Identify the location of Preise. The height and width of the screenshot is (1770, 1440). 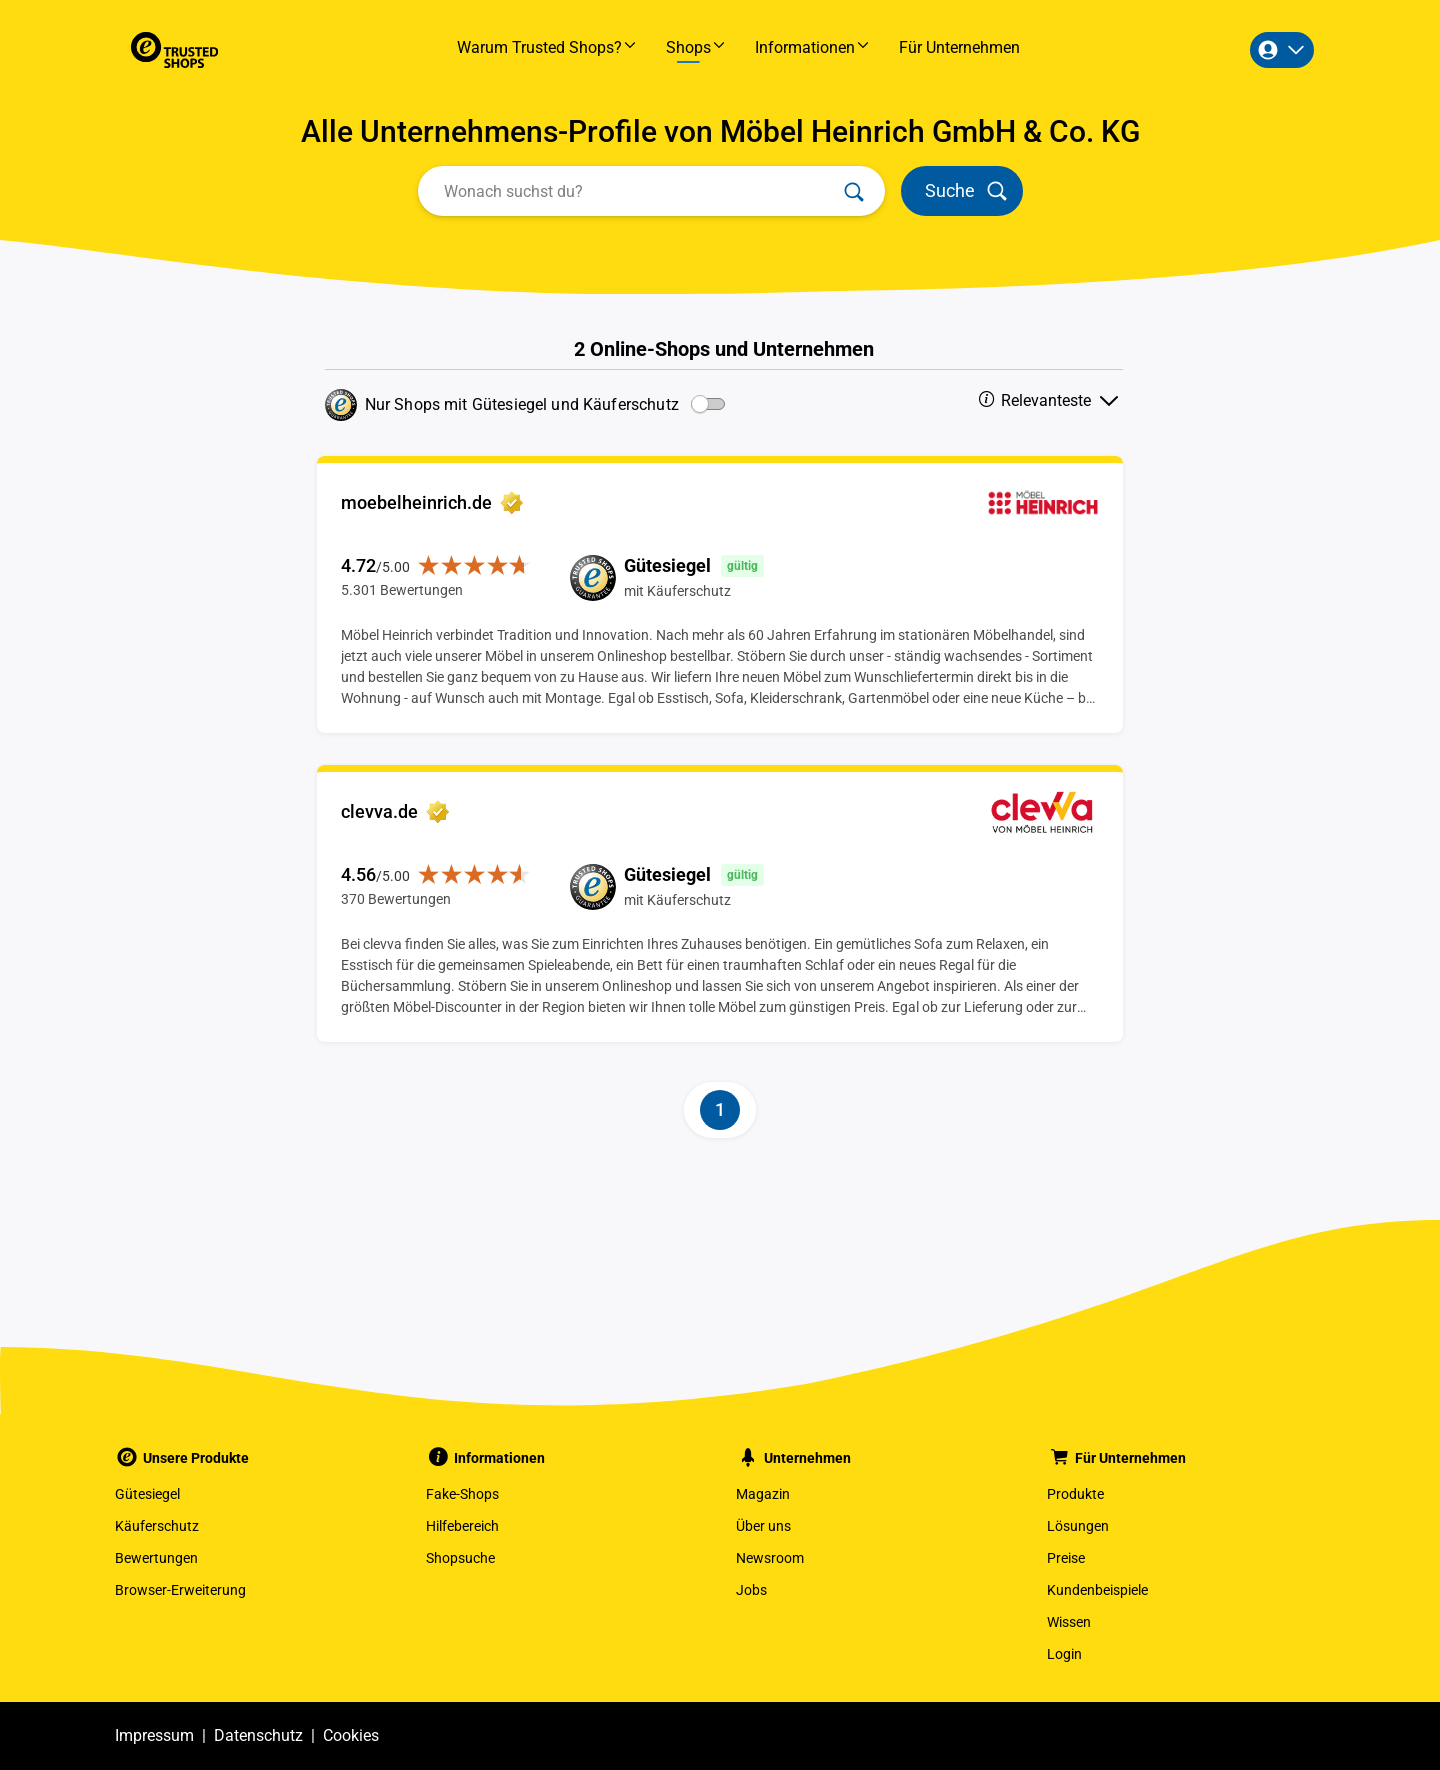
(1066, 1558).